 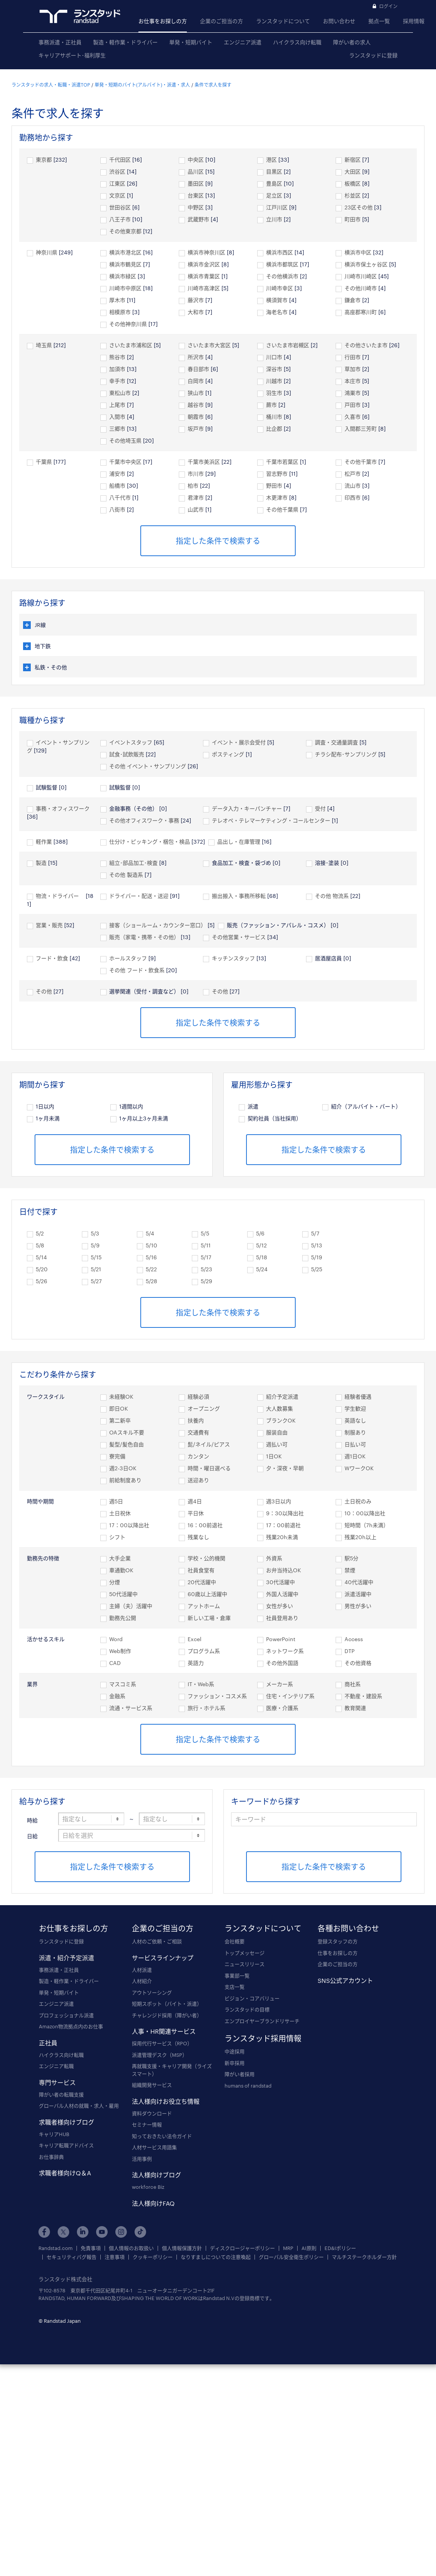 What do you see at coordinates (196, 381) in the screenshot?
I see `白岡市` at bounding box center [196, 381].